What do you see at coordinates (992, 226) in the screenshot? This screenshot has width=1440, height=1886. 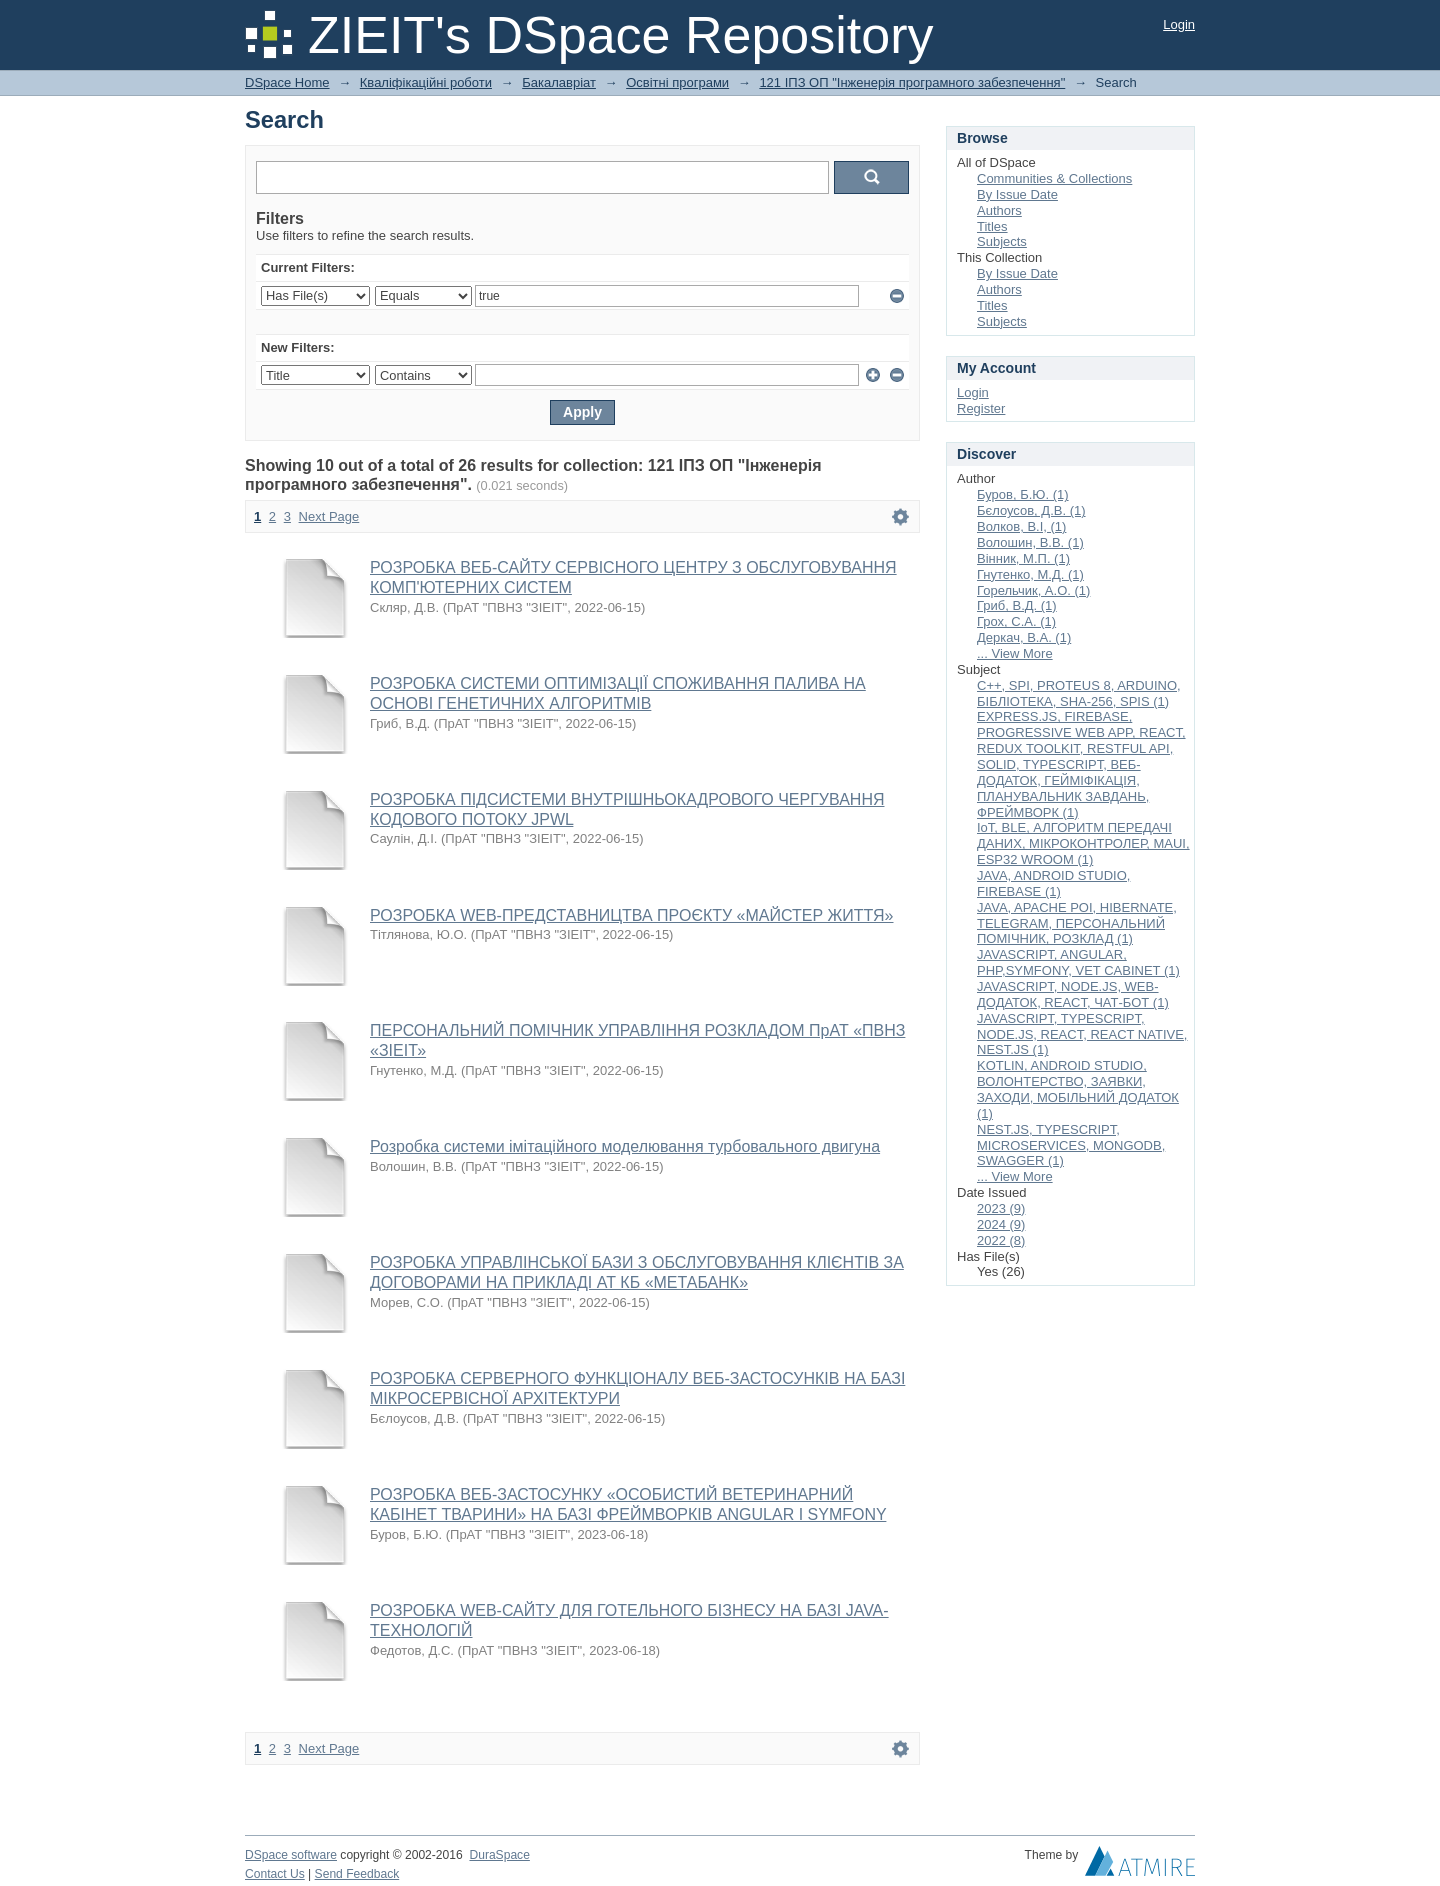 I see `Titles` at bounding box center [992, 226].